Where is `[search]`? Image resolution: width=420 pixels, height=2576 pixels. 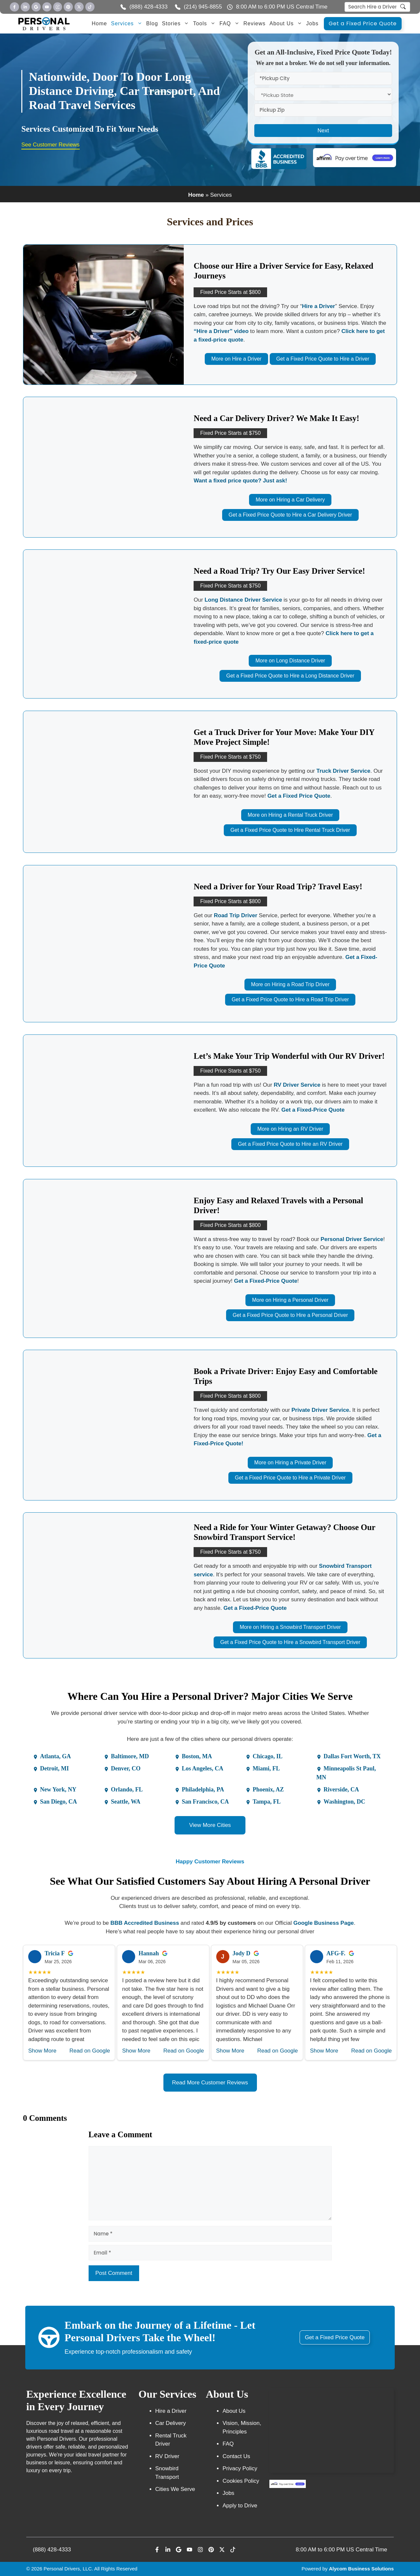
[search] is located at coordinates (403, 7).